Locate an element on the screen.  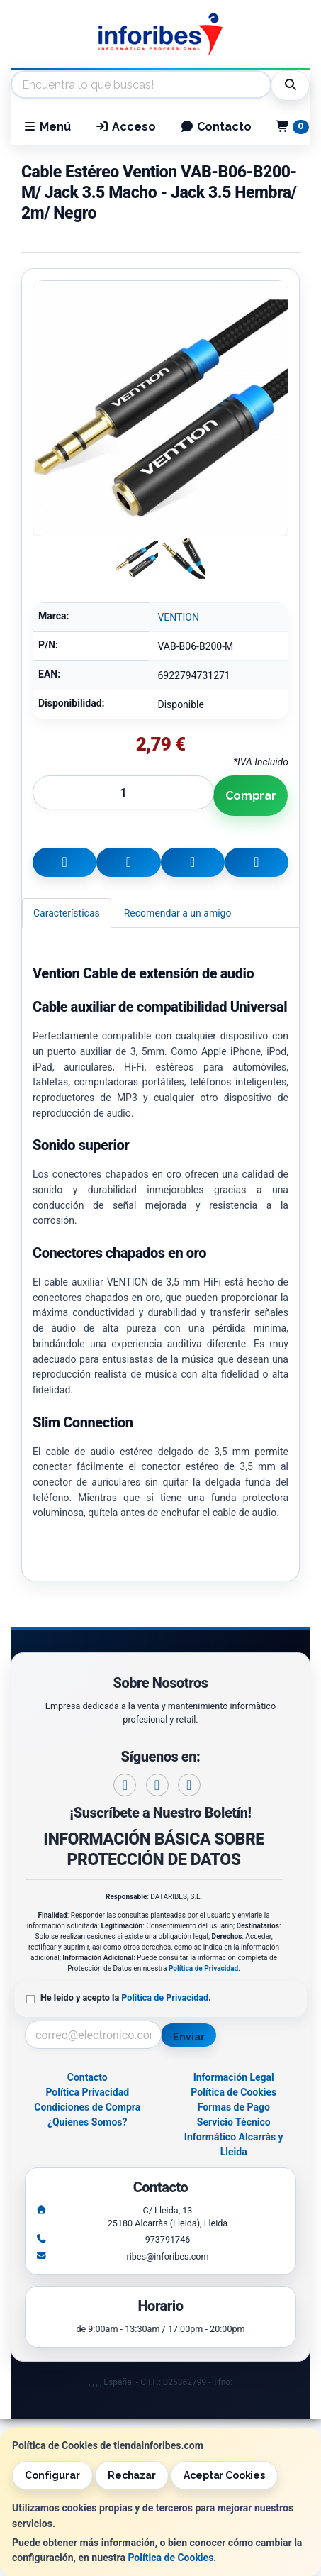
He leído y acepto la . is located at coordinates (125, 1997).